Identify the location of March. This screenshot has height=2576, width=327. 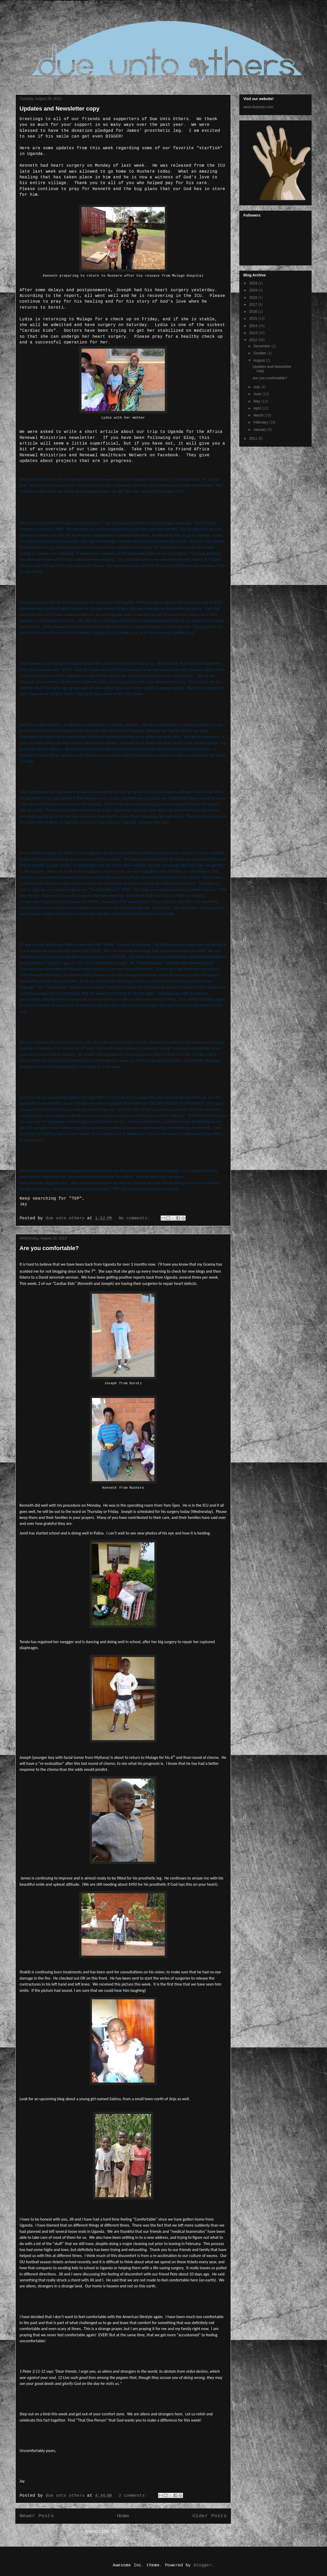
(259, 415).